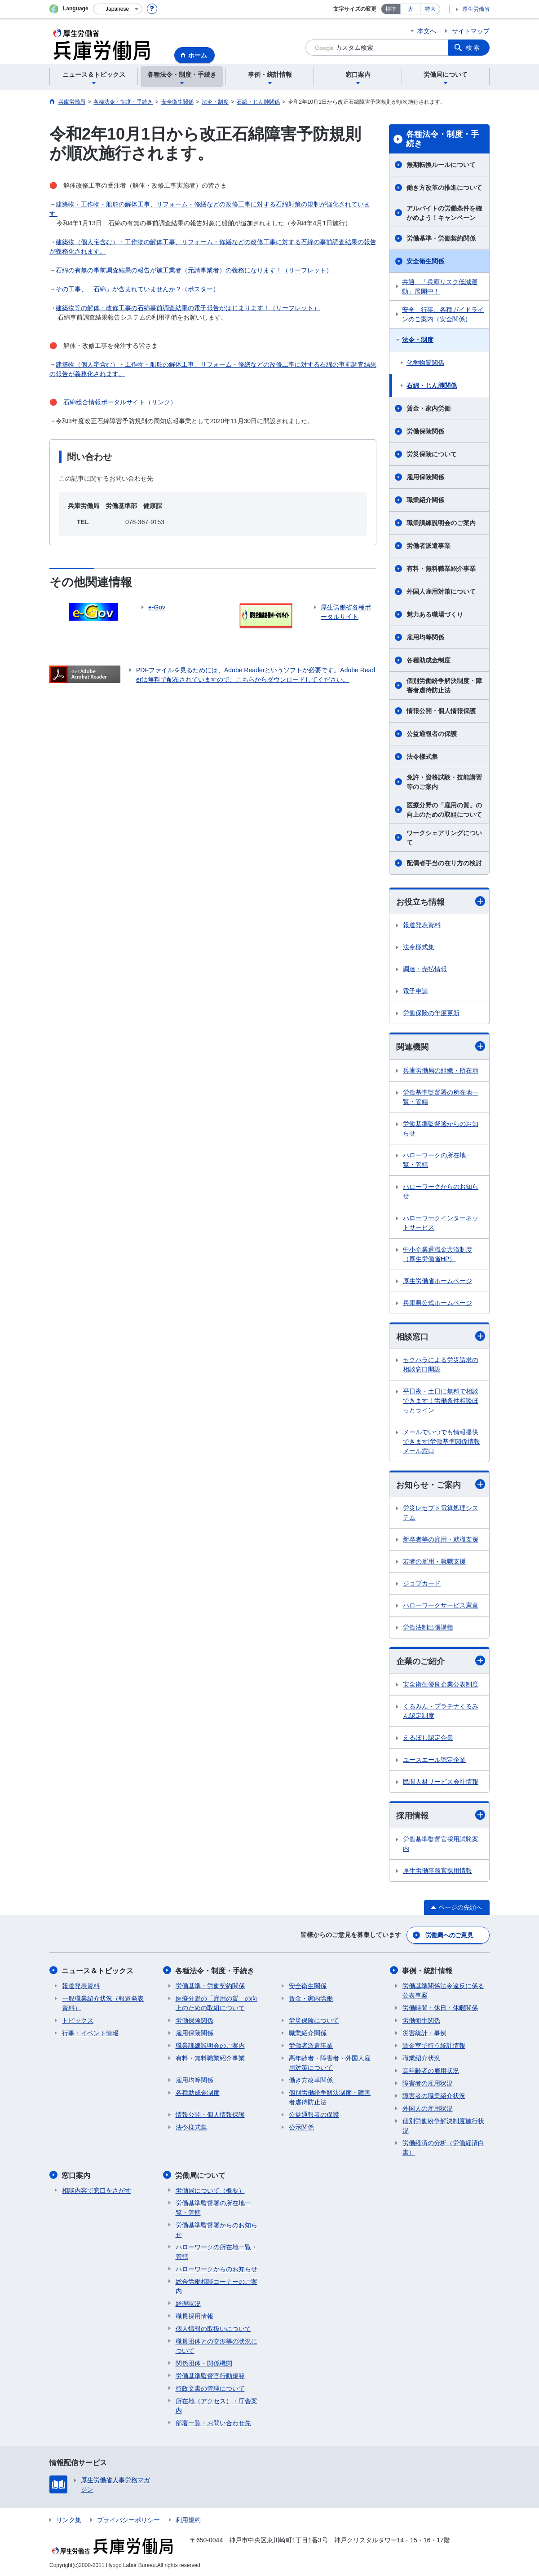  I want to click on 標準, so click(390, 9).